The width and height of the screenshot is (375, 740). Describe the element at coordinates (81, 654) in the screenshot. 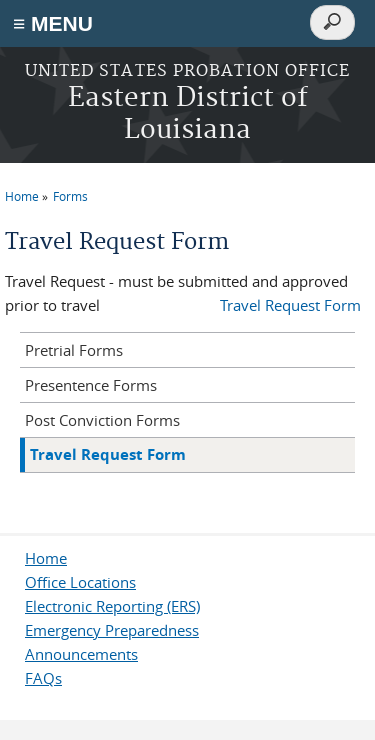

I see `Announcements` at that location.